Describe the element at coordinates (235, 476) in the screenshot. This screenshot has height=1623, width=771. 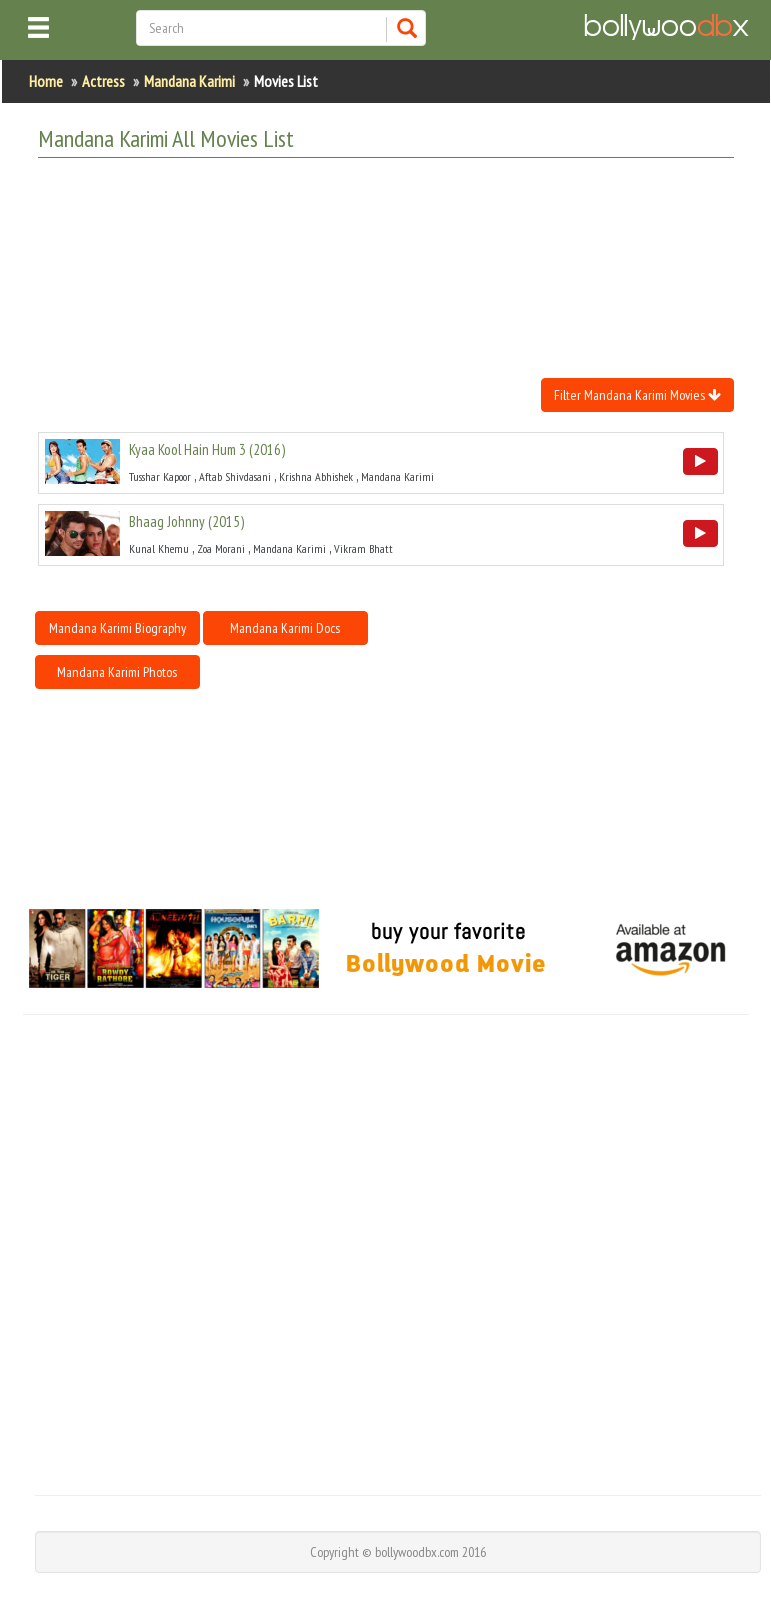
I see `Aftab Shivdasani` at that location.